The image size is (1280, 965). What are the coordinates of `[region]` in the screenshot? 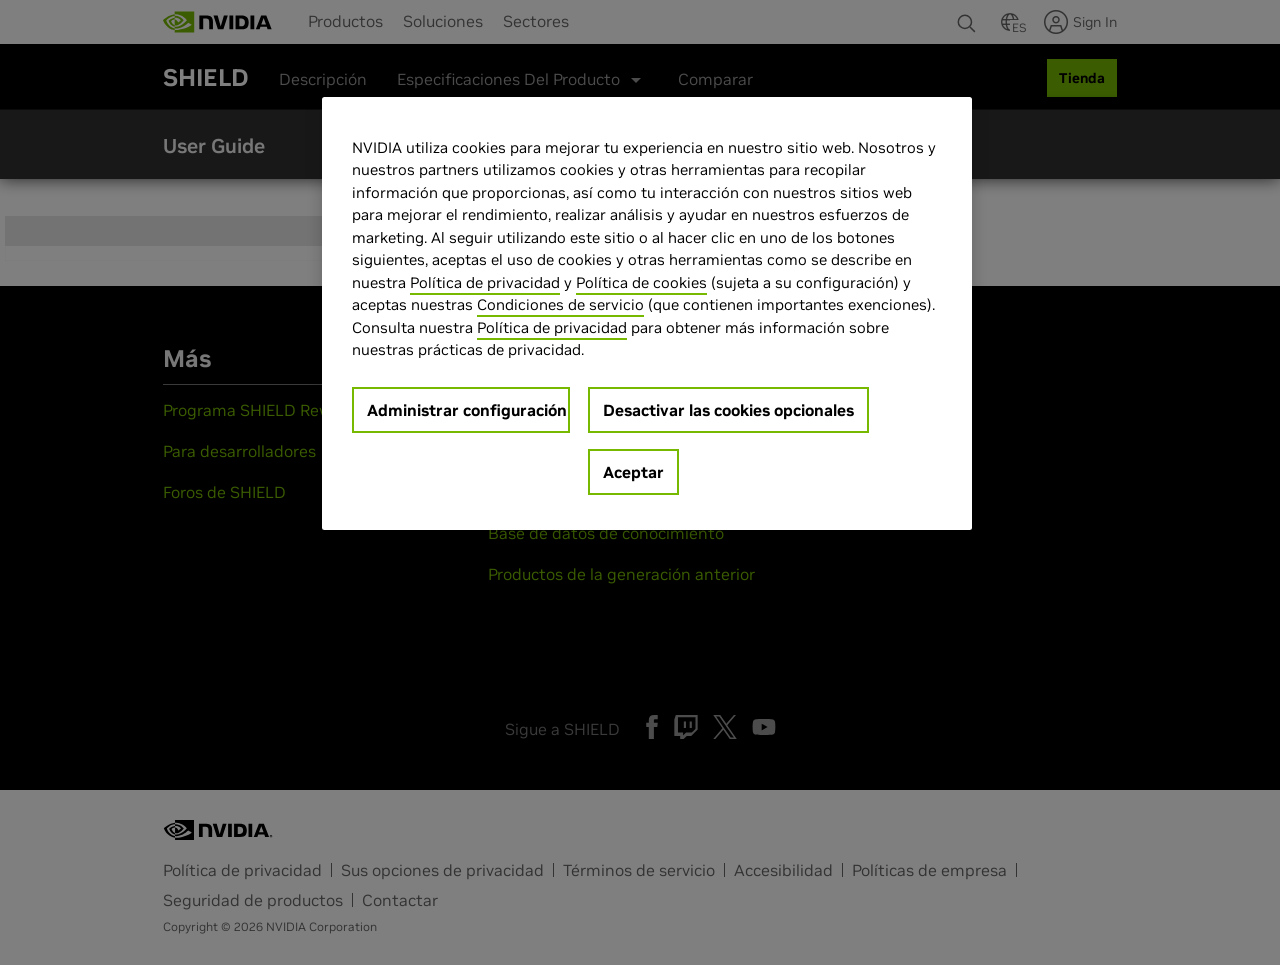 It's located at (647, 313).